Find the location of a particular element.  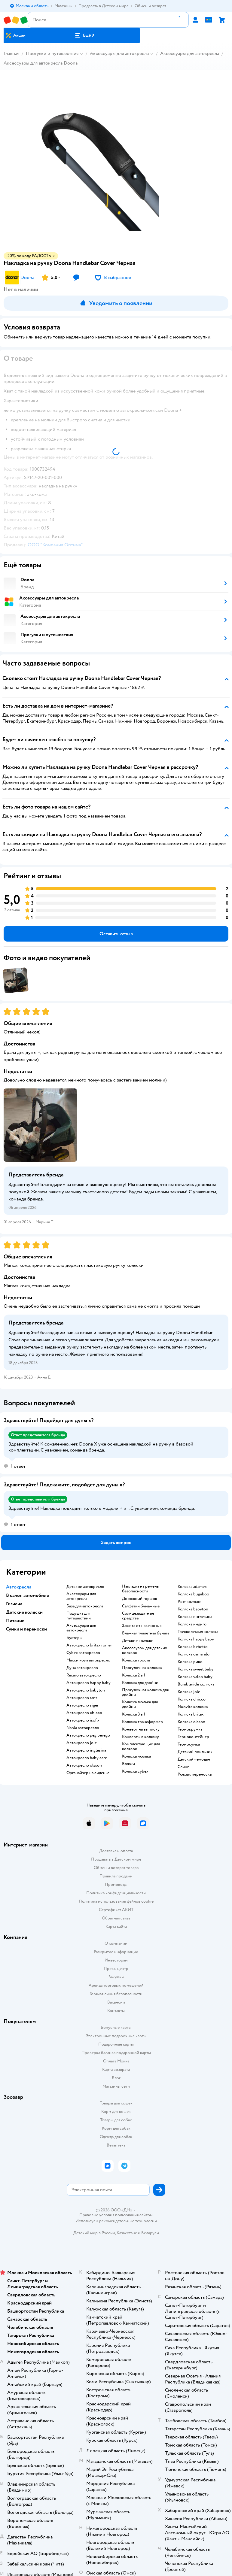

Коляска valco baby is located at coordinates (195, 1676).